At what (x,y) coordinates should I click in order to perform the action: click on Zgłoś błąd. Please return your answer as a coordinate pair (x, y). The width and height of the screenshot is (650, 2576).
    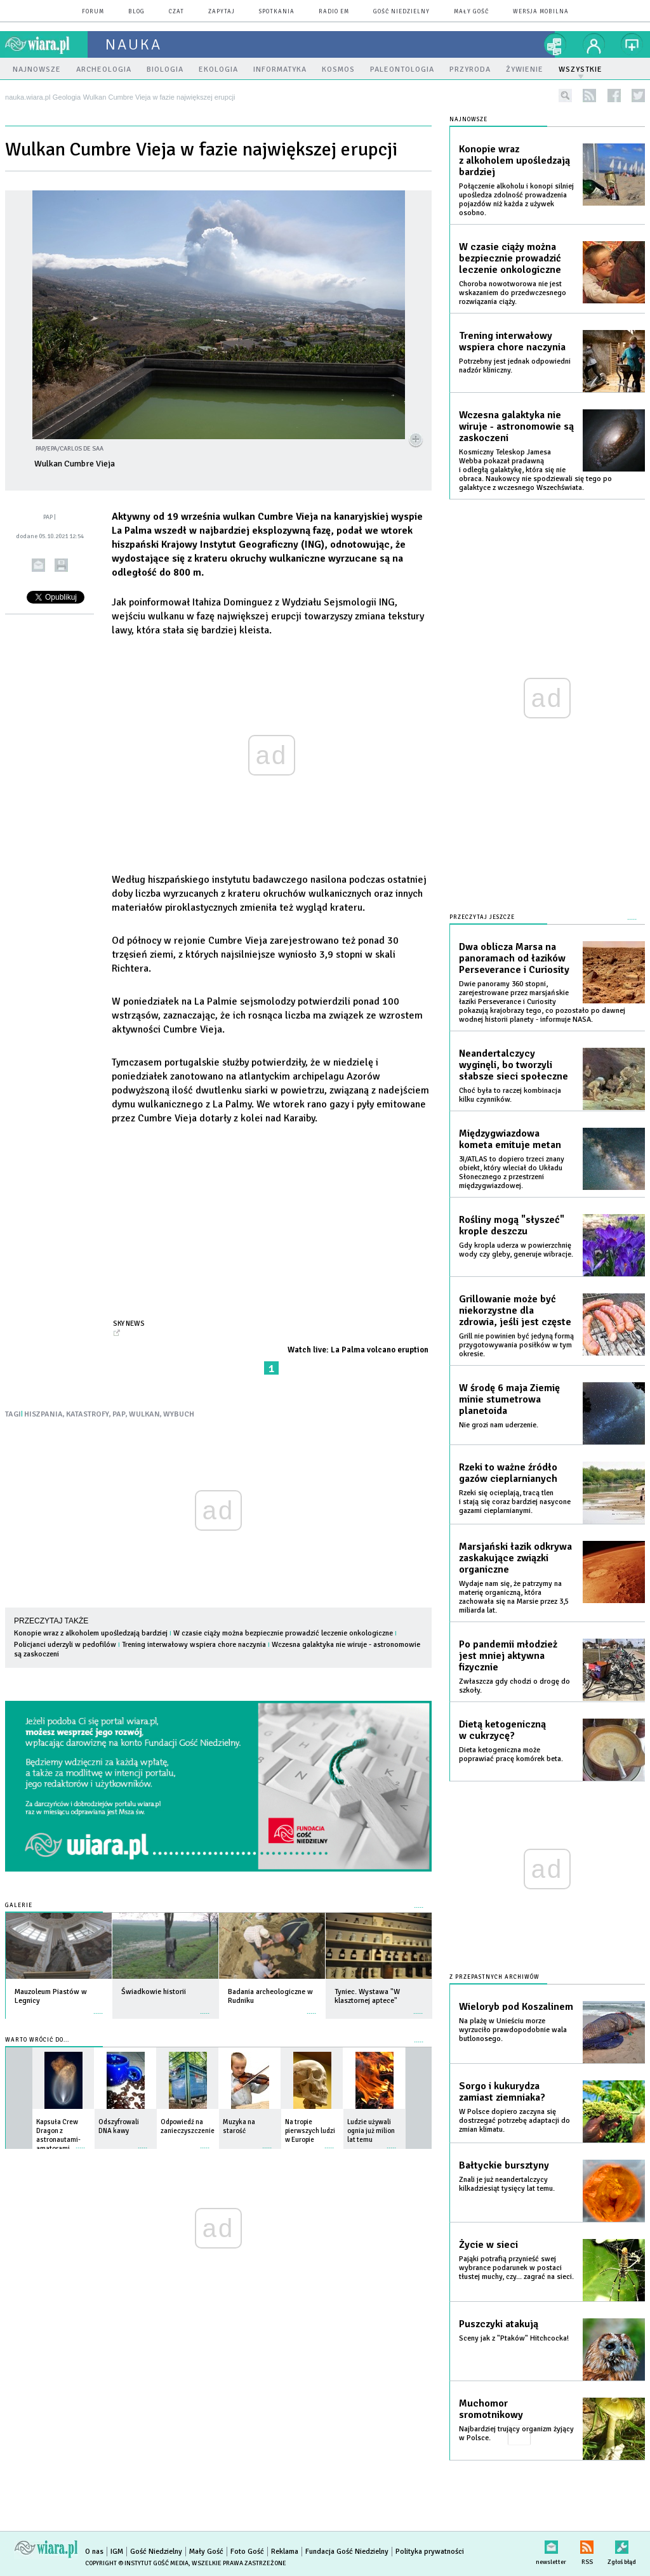
    Looking at the image, I should click on (621, 2544).